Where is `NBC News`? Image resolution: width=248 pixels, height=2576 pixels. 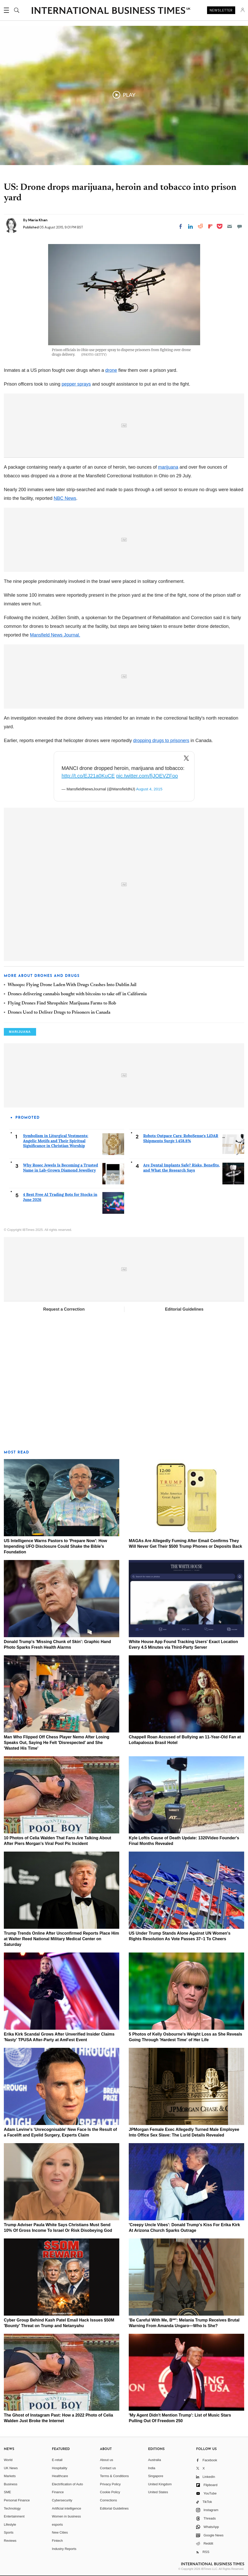
NBC News is located at coordinates (65, 498).